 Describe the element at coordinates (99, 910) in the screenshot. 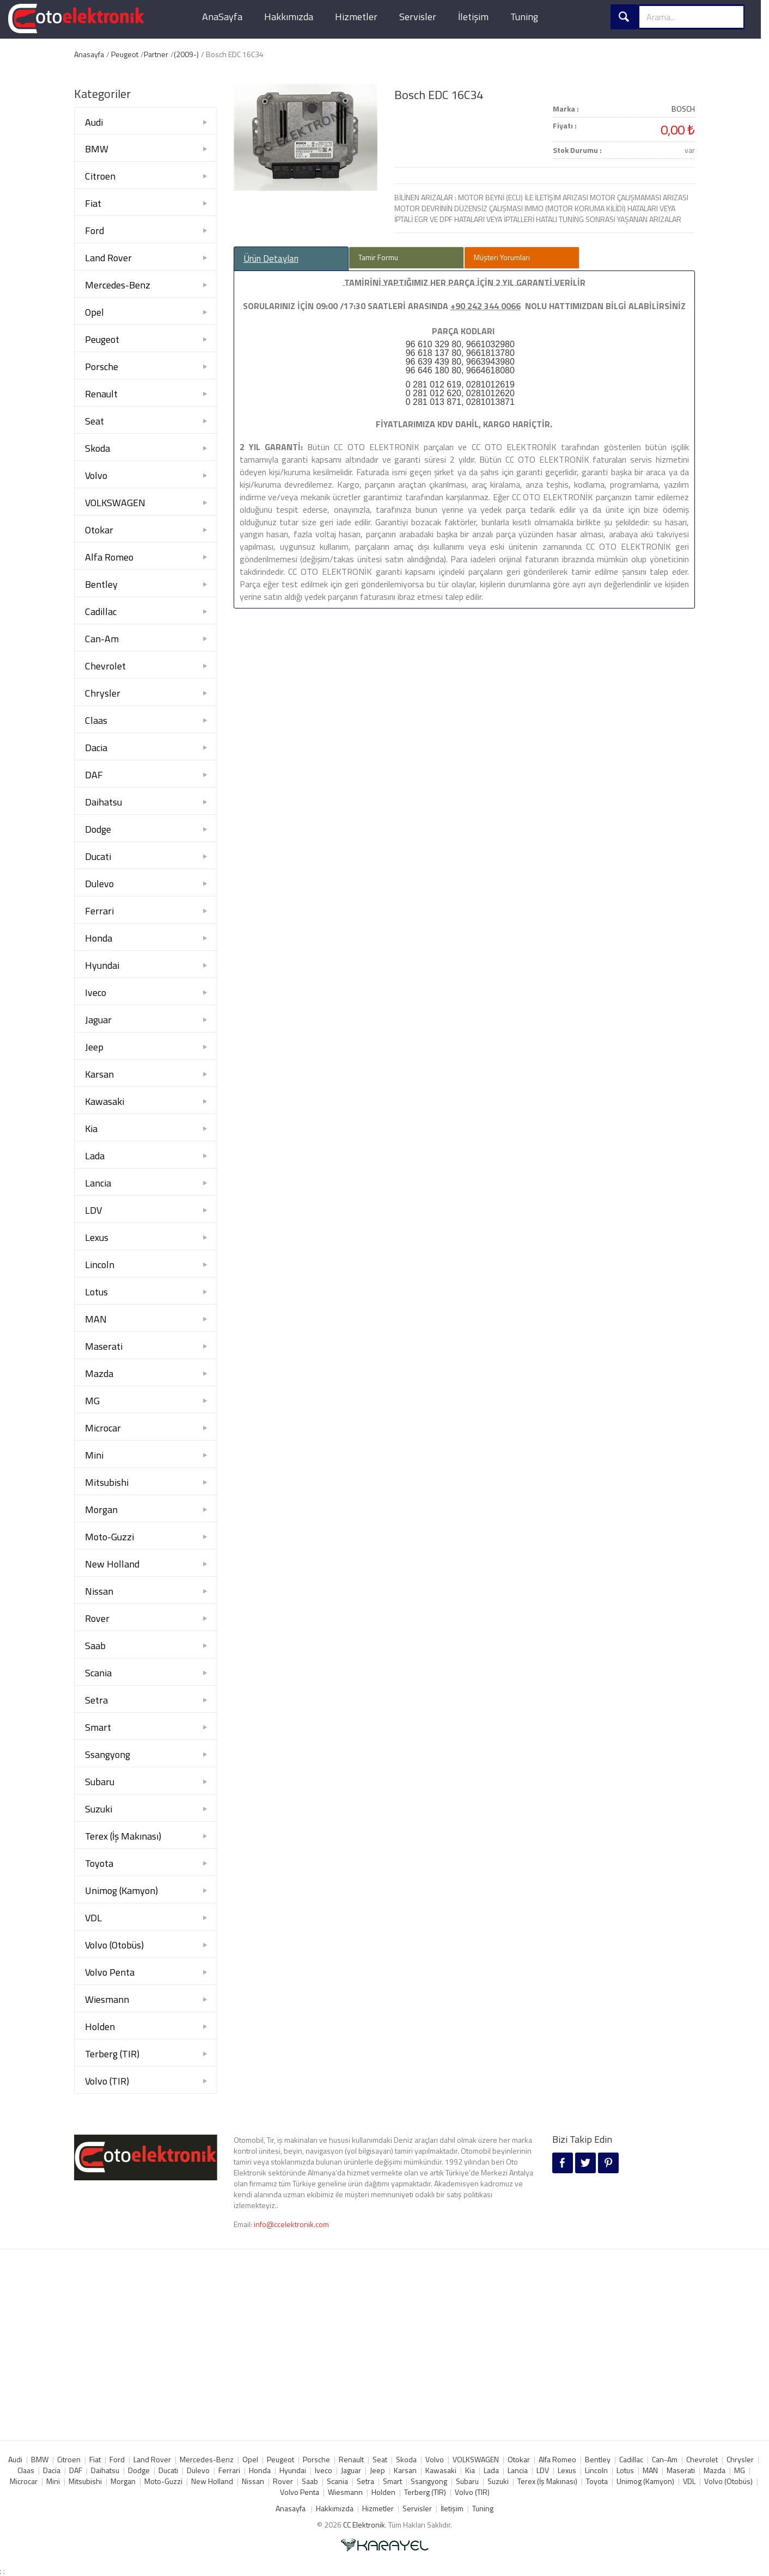

I see `Ferrari` at that location.